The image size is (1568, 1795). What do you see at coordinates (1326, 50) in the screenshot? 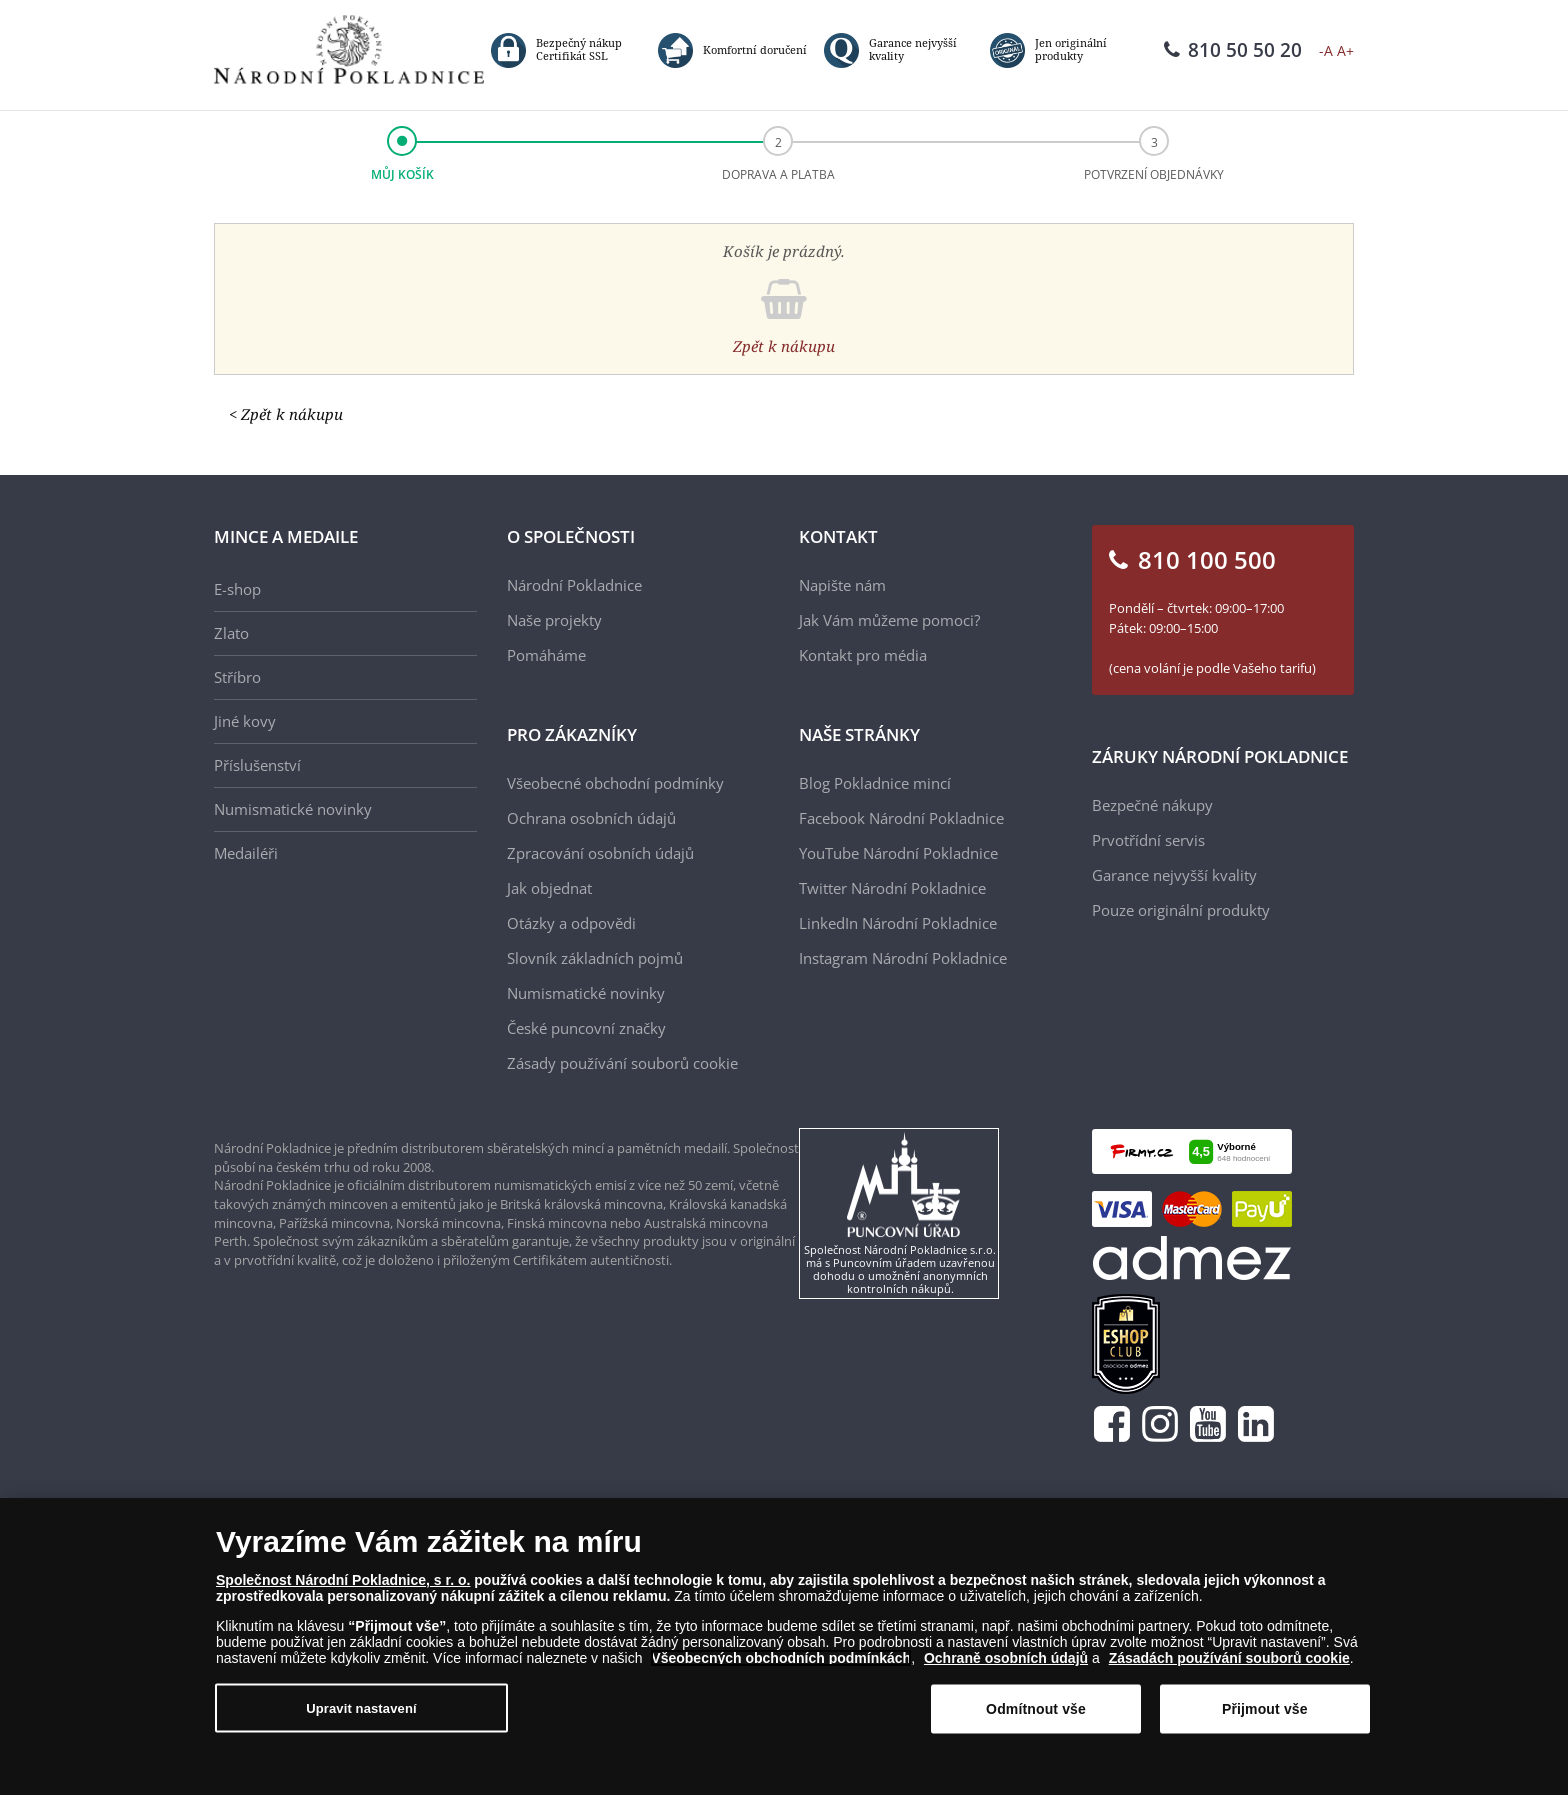
I see `-A [button]` at bounding box center [1326, 50].